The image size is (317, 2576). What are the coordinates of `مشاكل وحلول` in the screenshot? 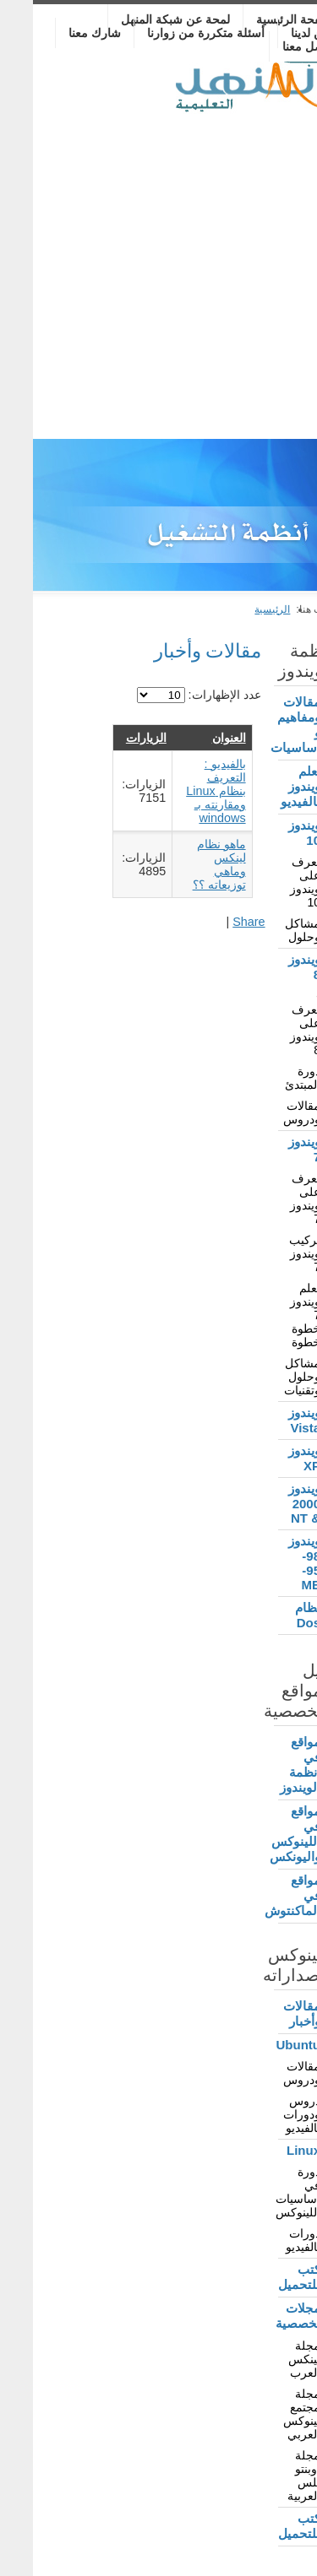 It's located at (269, 930).